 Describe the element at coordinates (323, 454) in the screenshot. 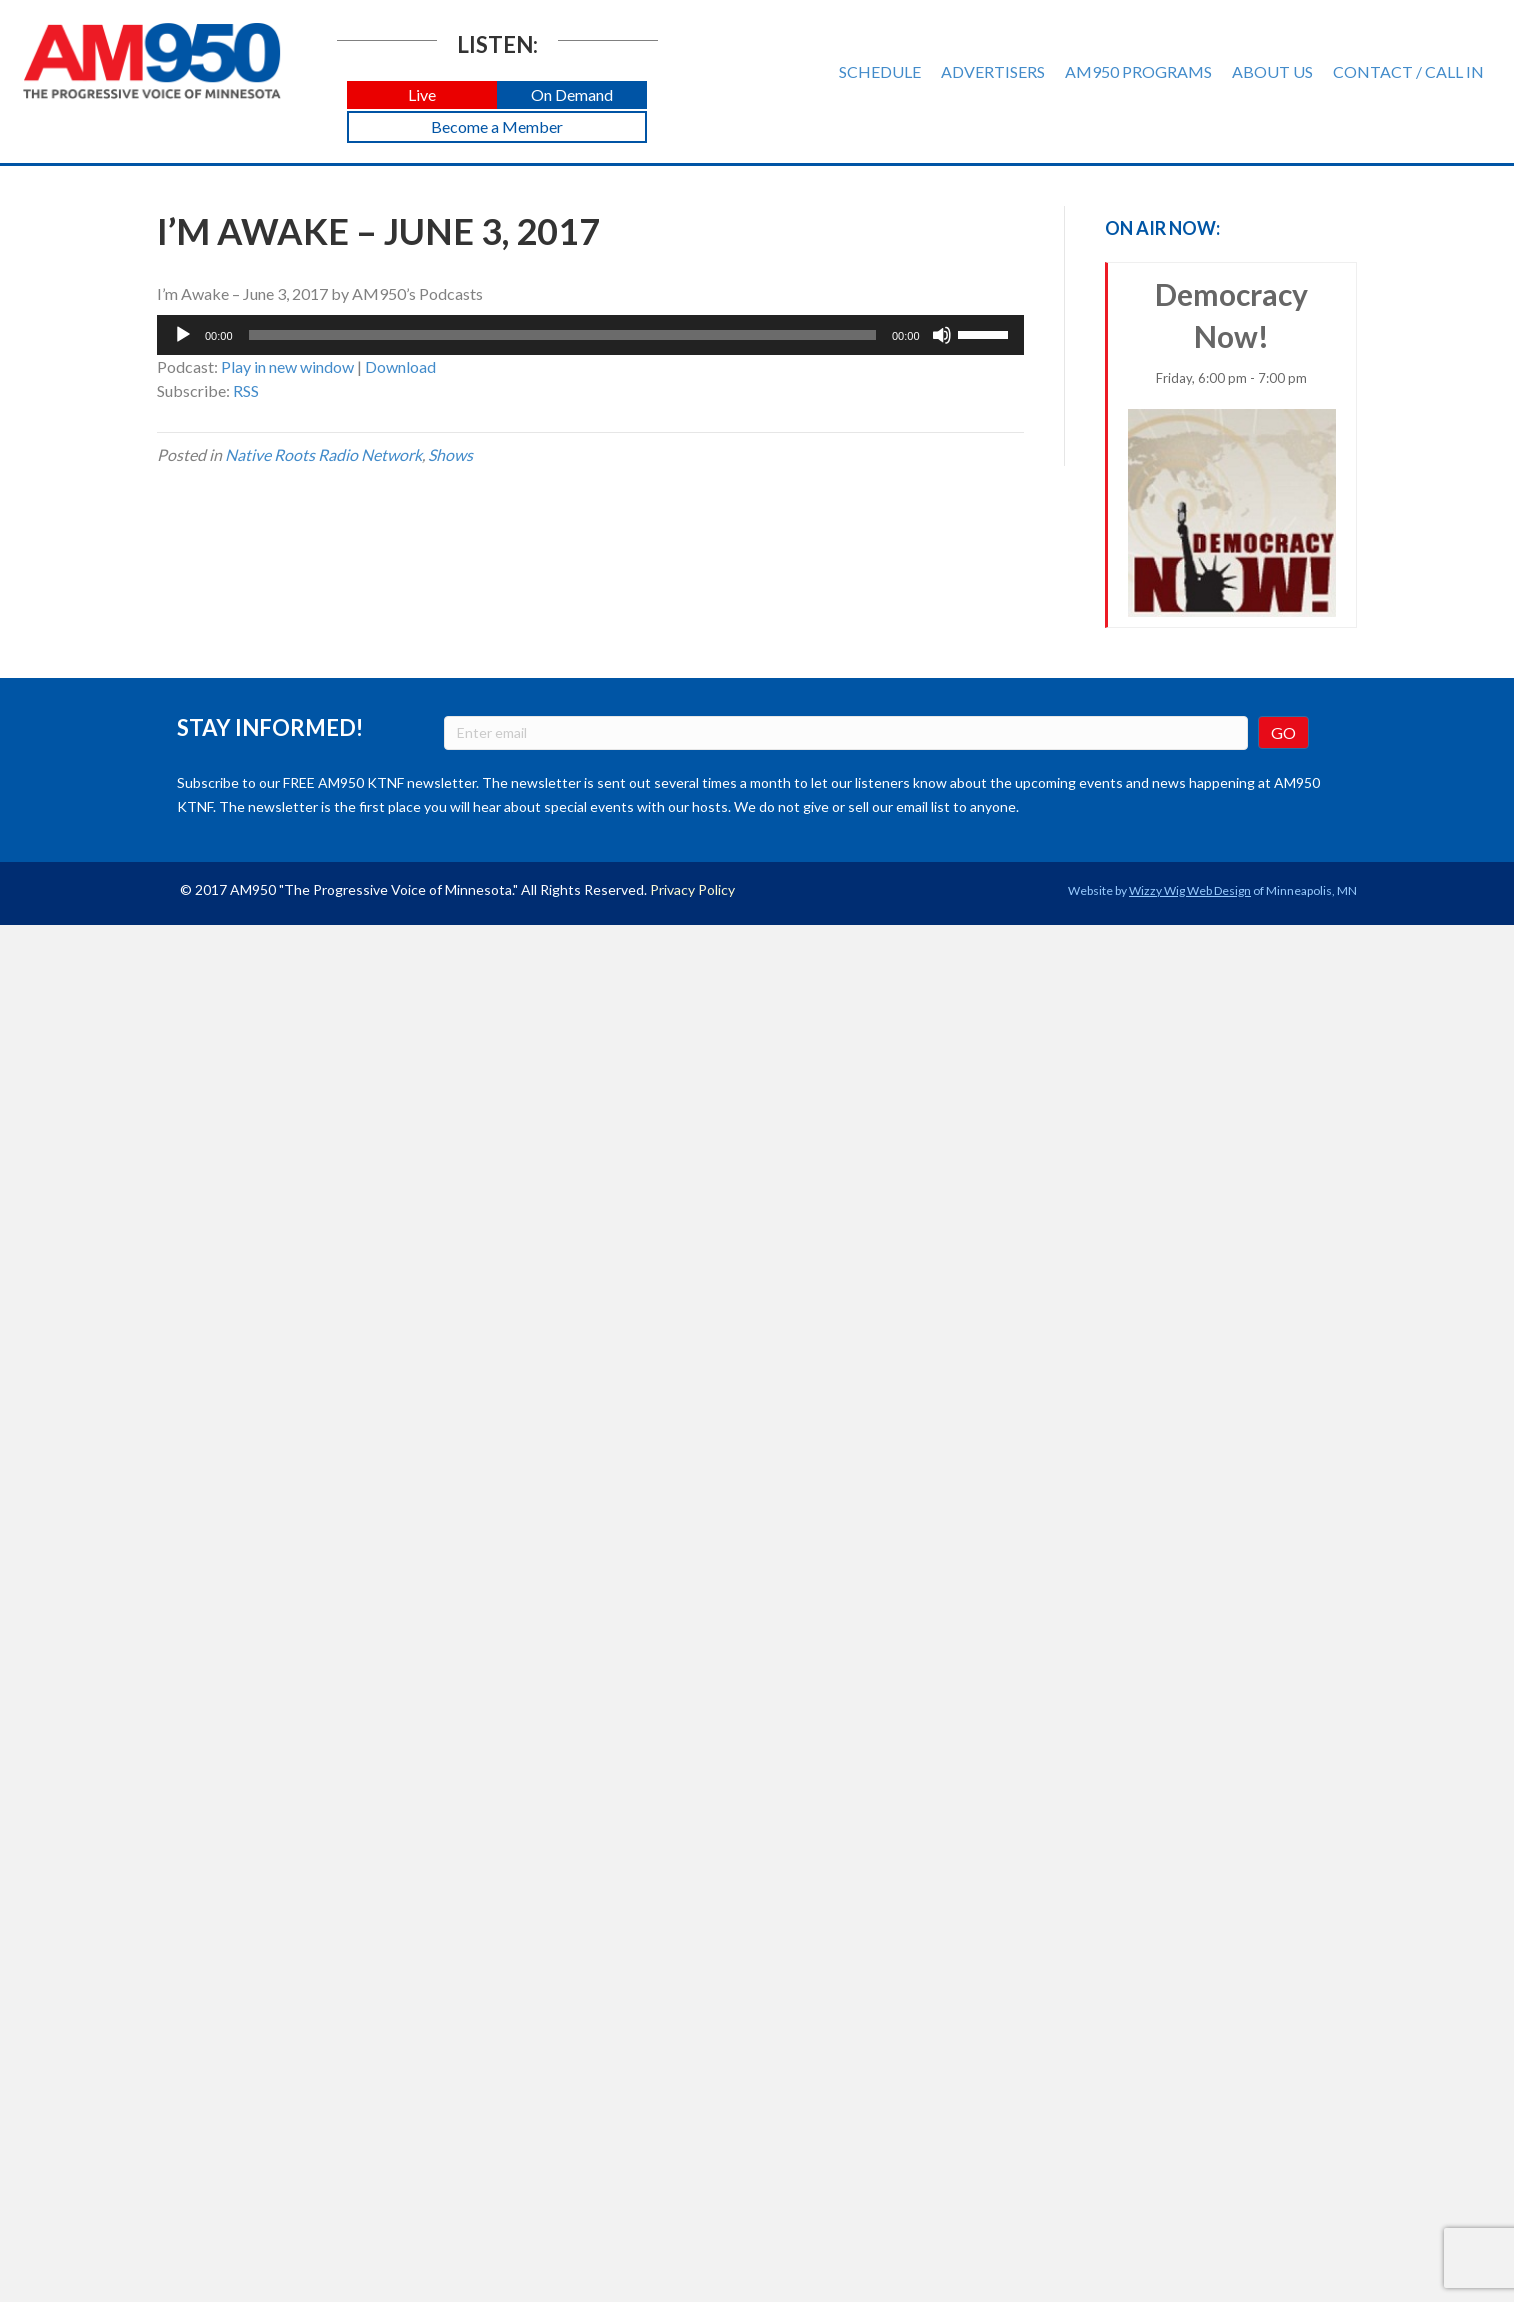

I see `Native Roots Radio Network` at that location.